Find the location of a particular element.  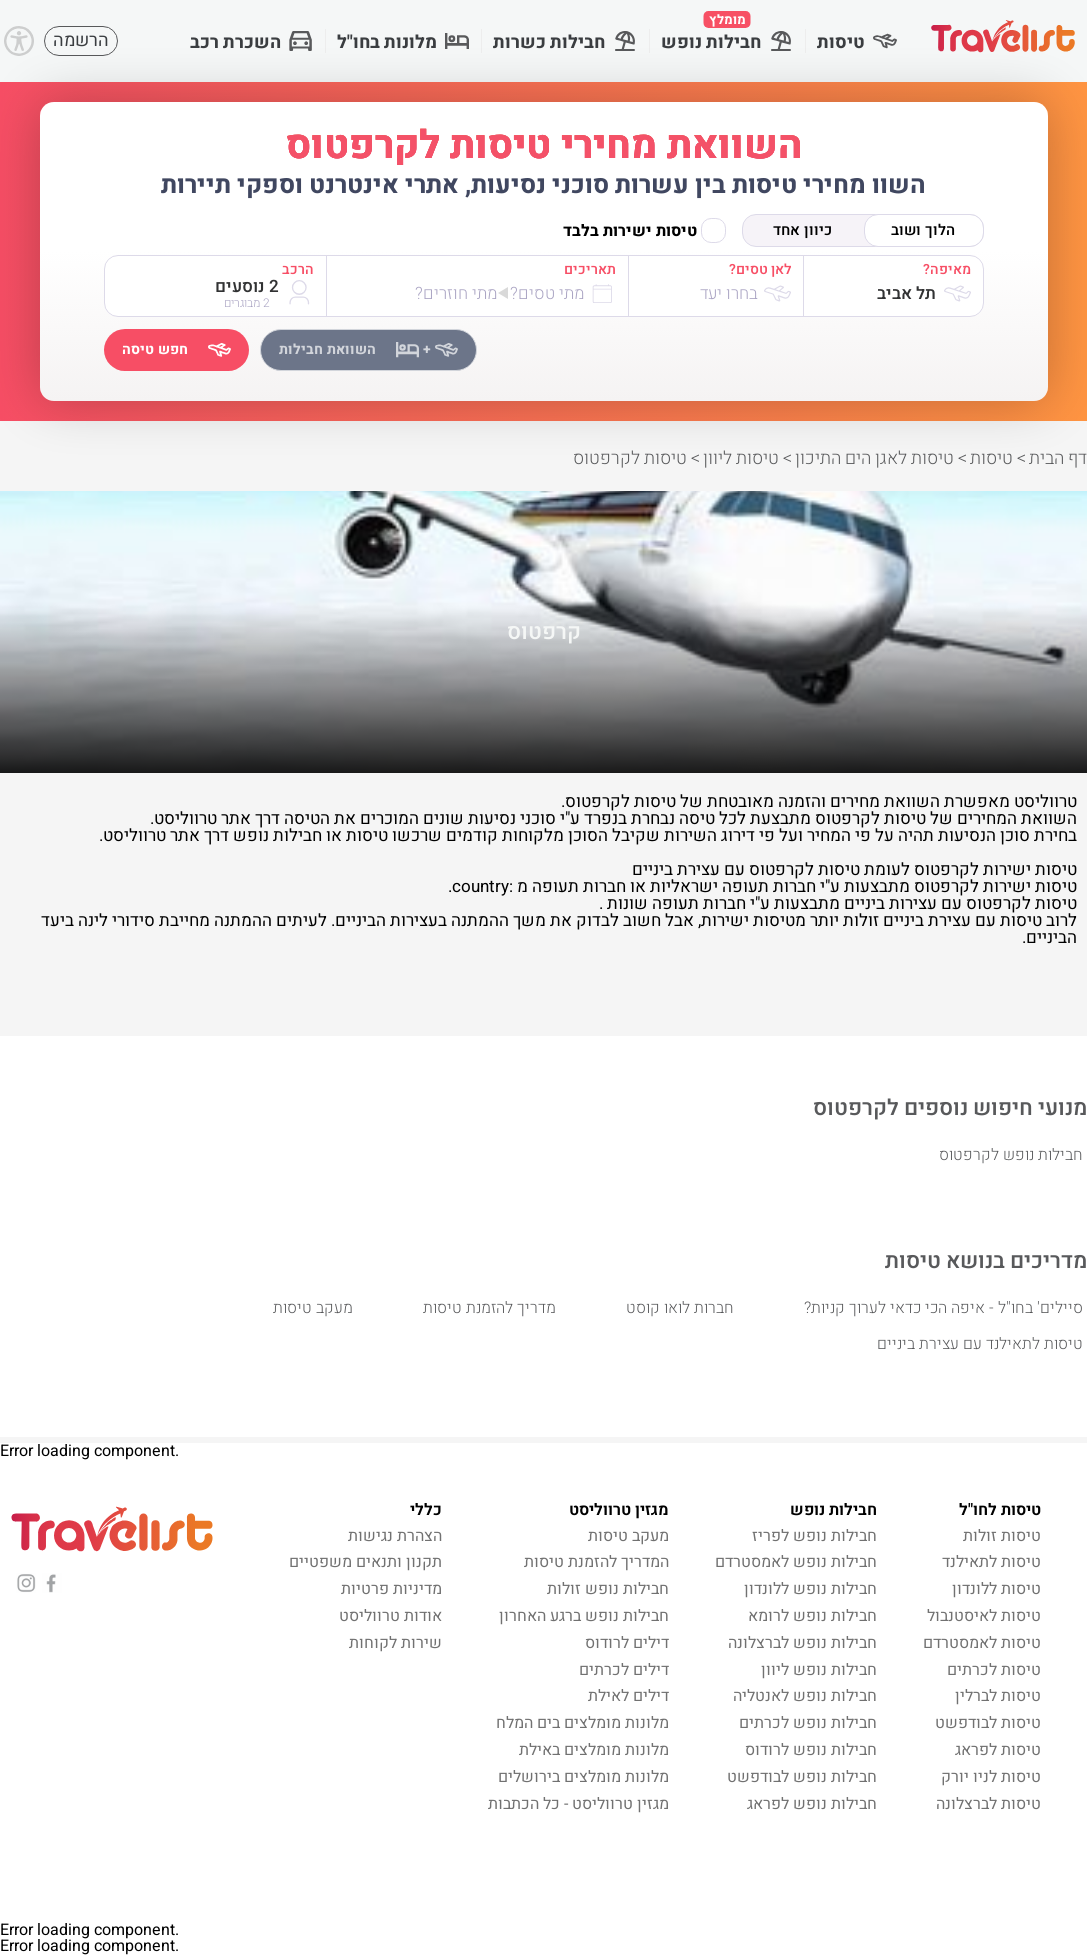

חבילות נופש זולות is located at coordinates (608, 1589).